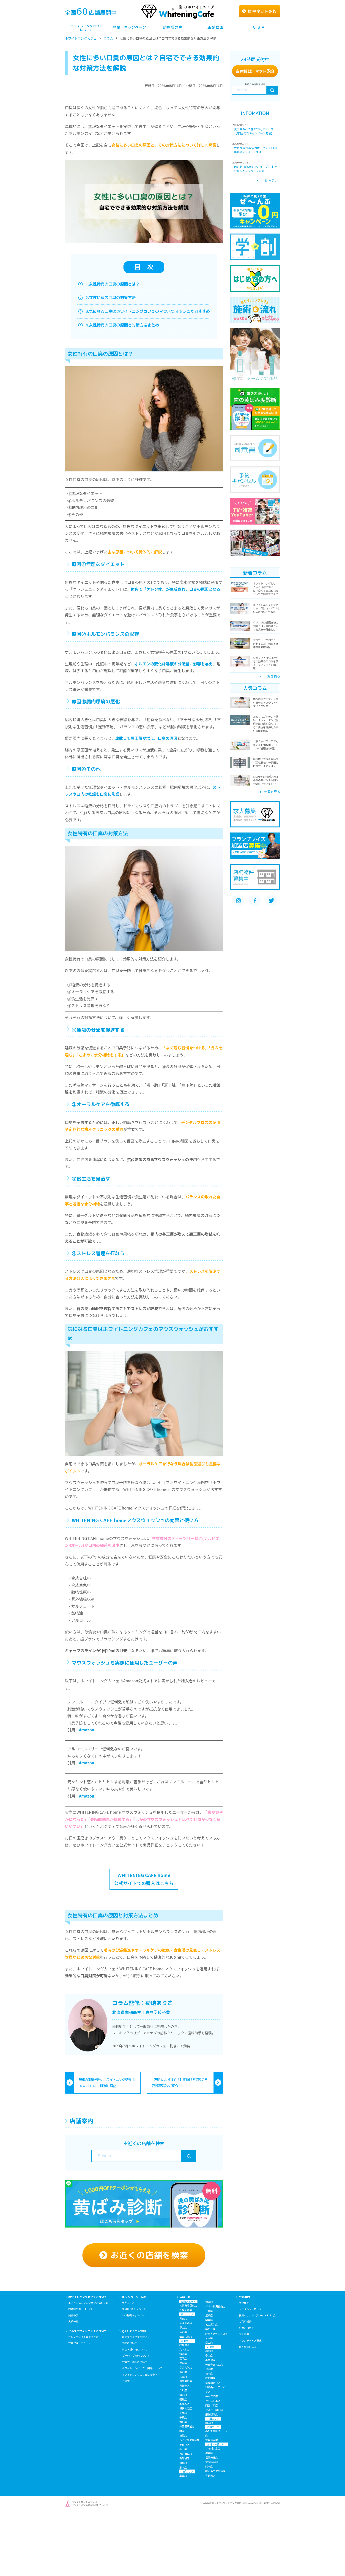 This screenshot has height=2576, width=345. I want to click on 岡山店, so click(209, 2426).